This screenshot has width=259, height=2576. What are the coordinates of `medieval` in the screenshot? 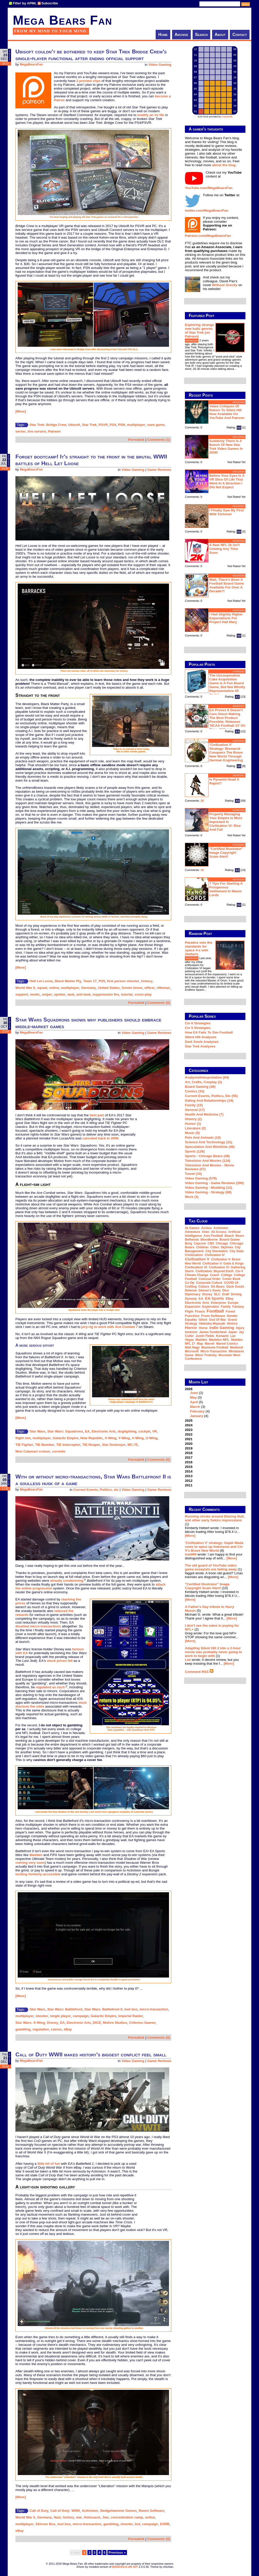 It's located at (236, 1347).